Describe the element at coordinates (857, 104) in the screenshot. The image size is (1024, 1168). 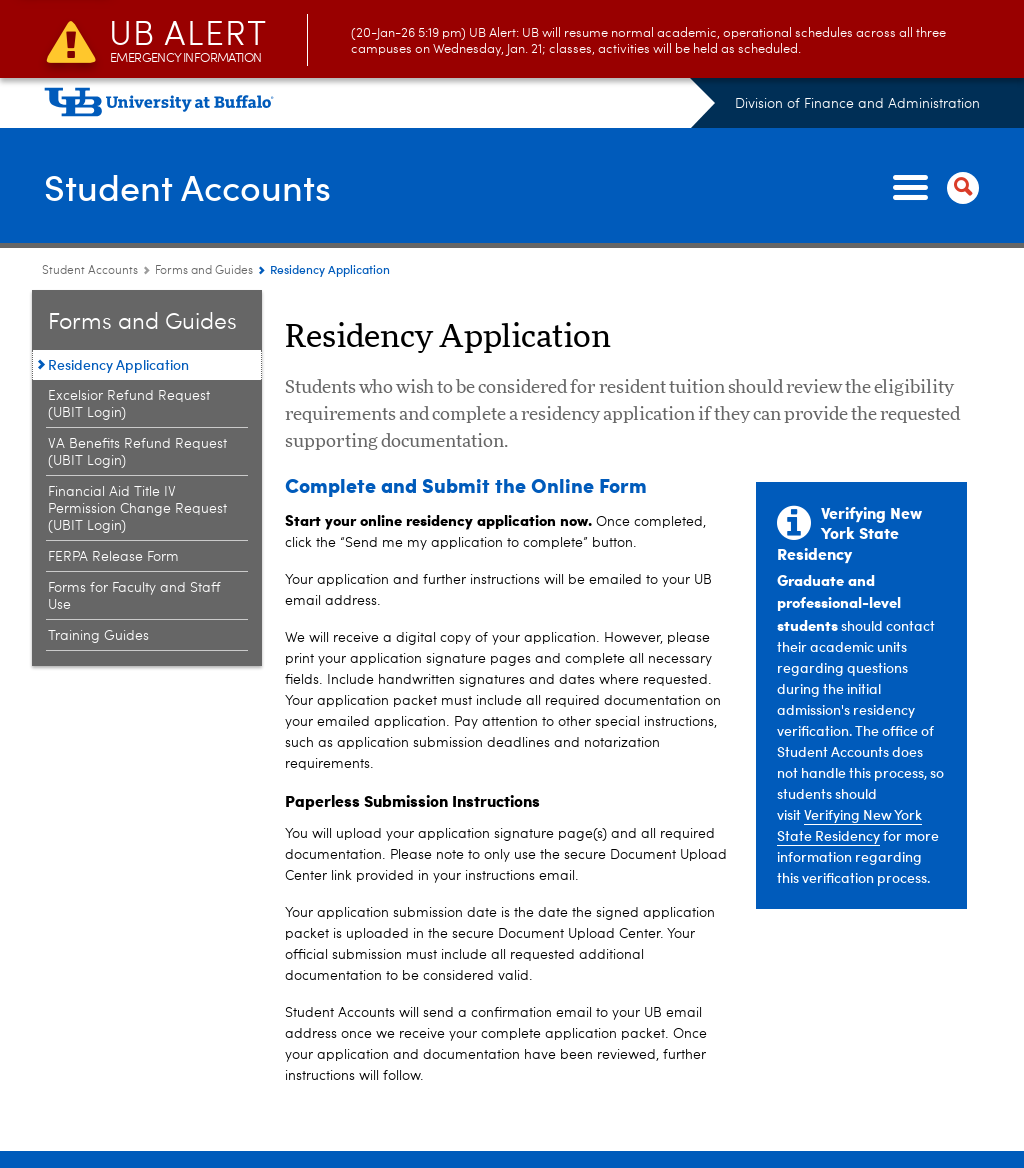
I see `Division of Finance and Administration` at that location.